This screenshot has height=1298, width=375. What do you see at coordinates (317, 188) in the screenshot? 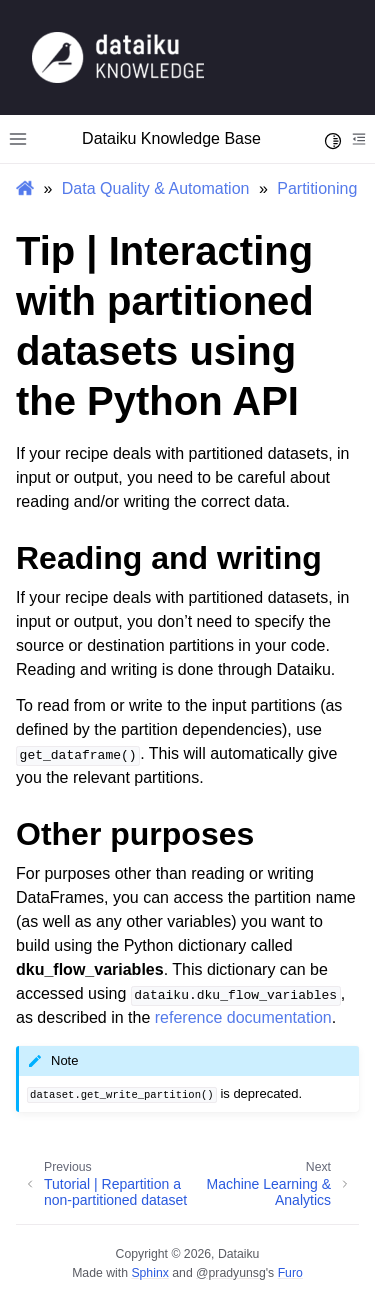
I see `Partitioning` at bounding box center [317, 188].